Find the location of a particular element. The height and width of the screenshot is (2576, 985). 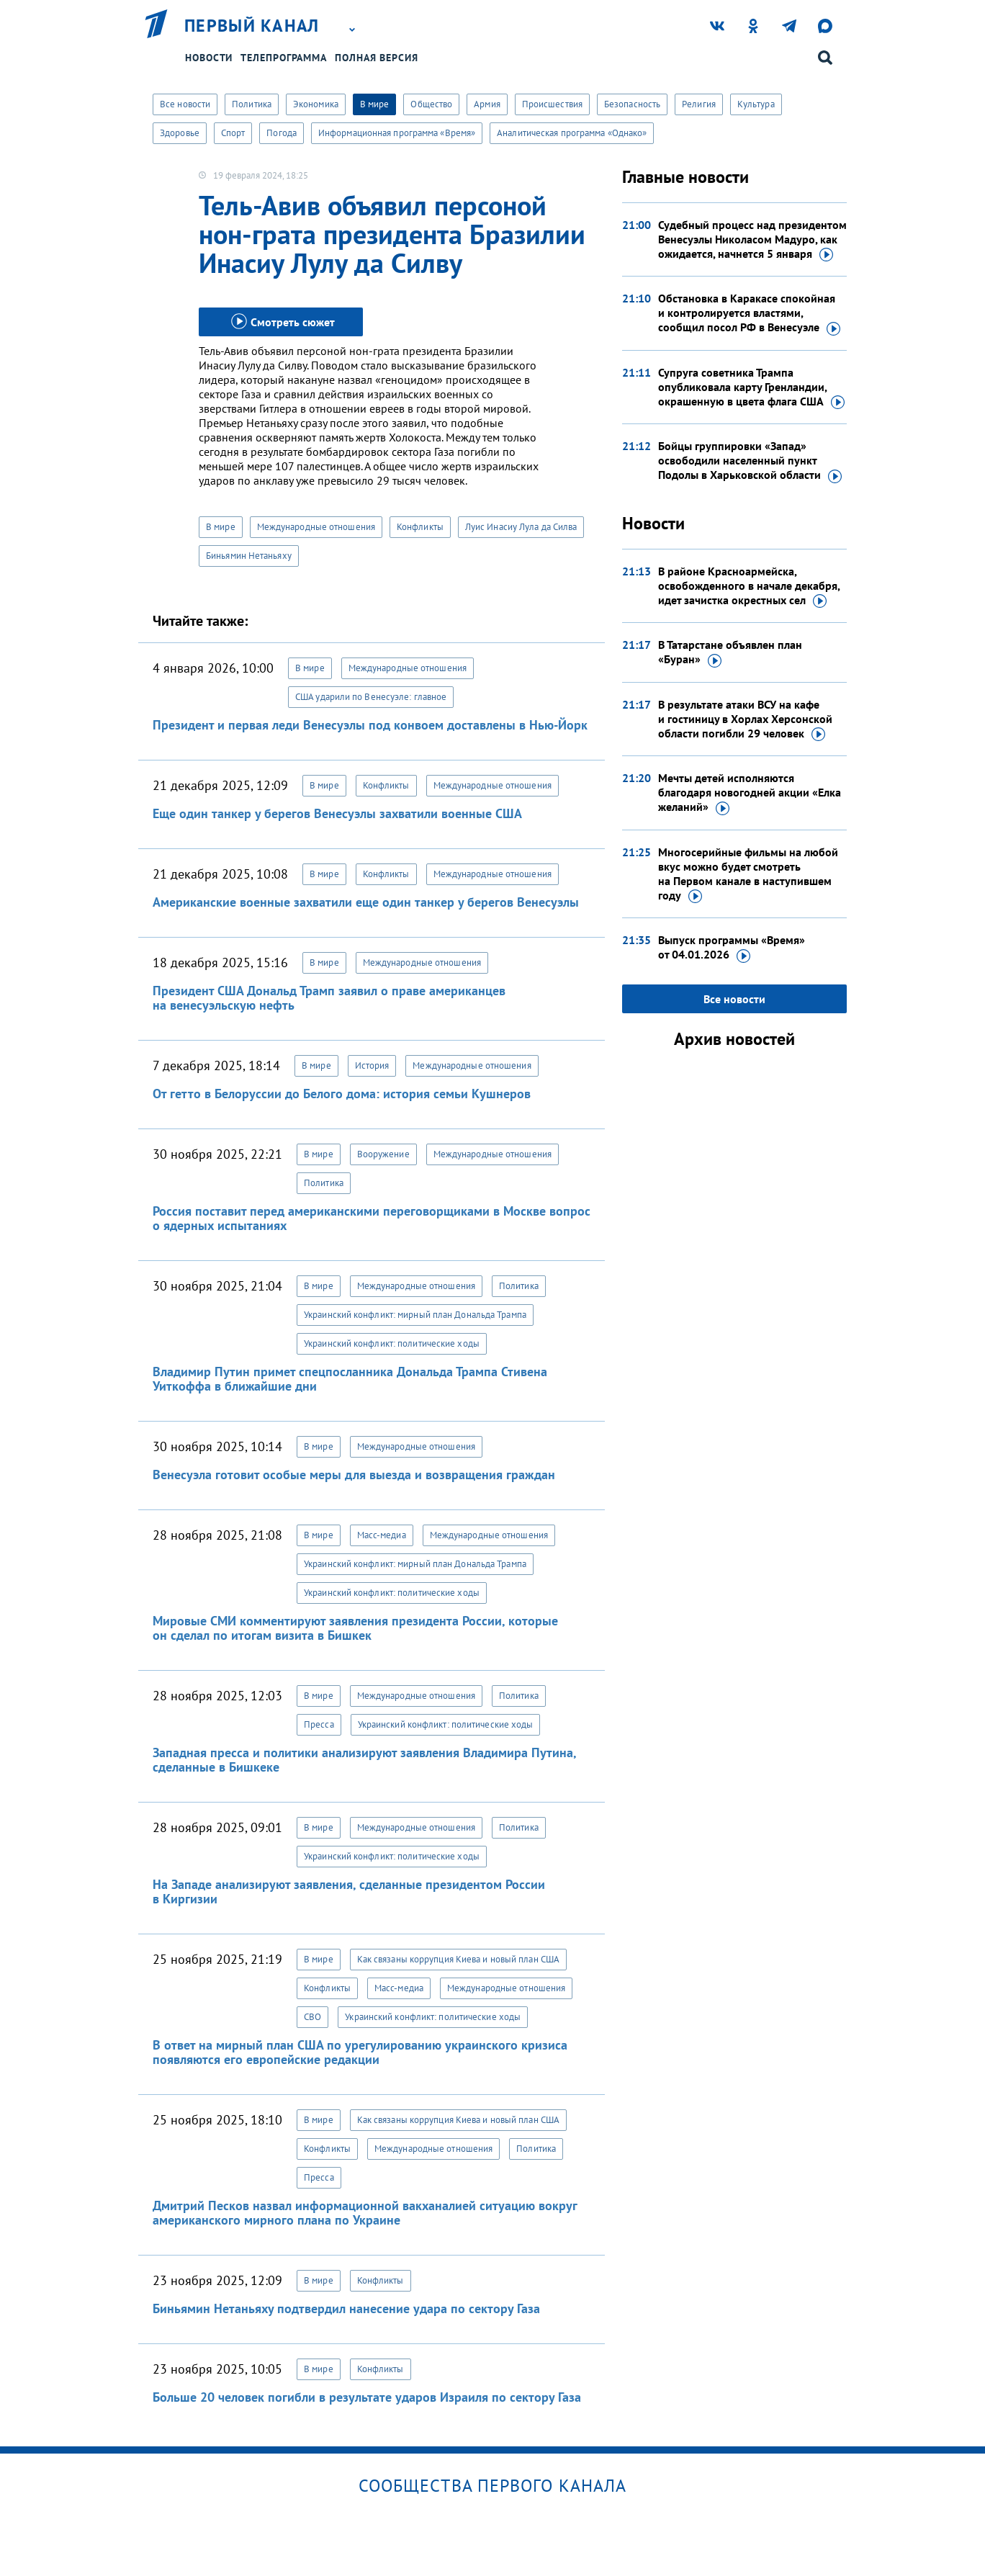

Бойцы группировки «Запад» освободили населенный пункт Подолы в Харьковской is located at coordinates (750, 461).